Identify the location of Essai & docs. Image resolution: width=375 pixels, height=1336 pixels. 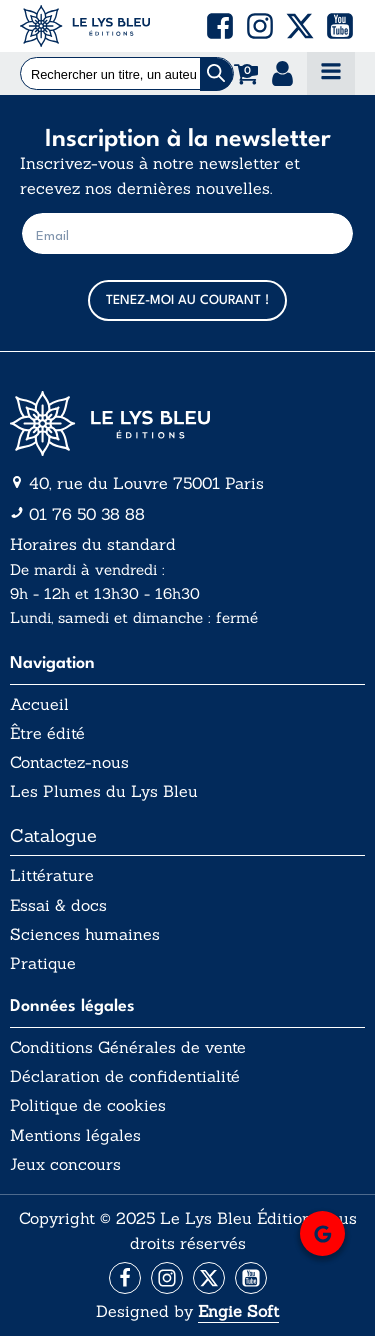
(58, 905).